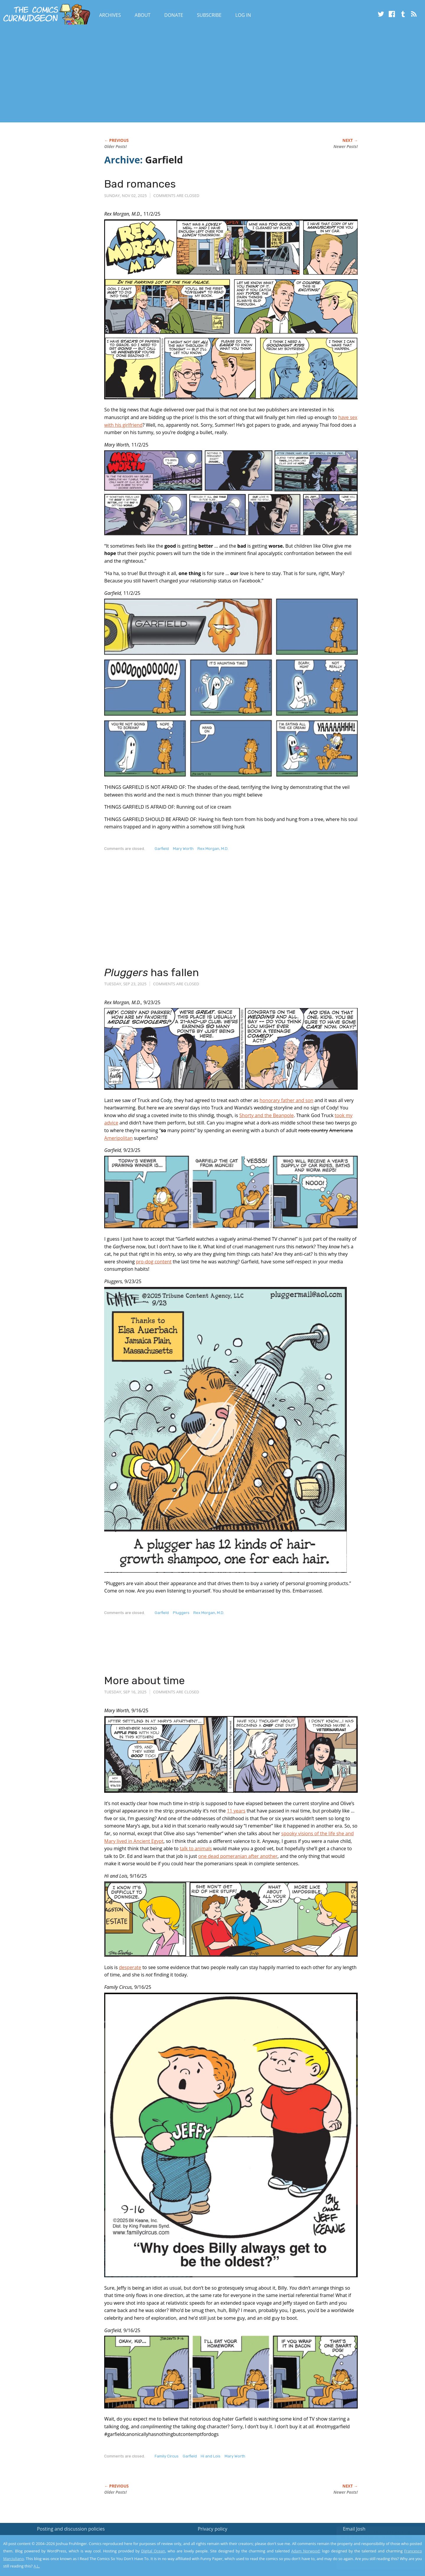 Image resolution: width=425 pixels, height=2576 pixels. Describe the element at coordinates (37, 2566) in the screenshot. I see `A.L.` at that location.